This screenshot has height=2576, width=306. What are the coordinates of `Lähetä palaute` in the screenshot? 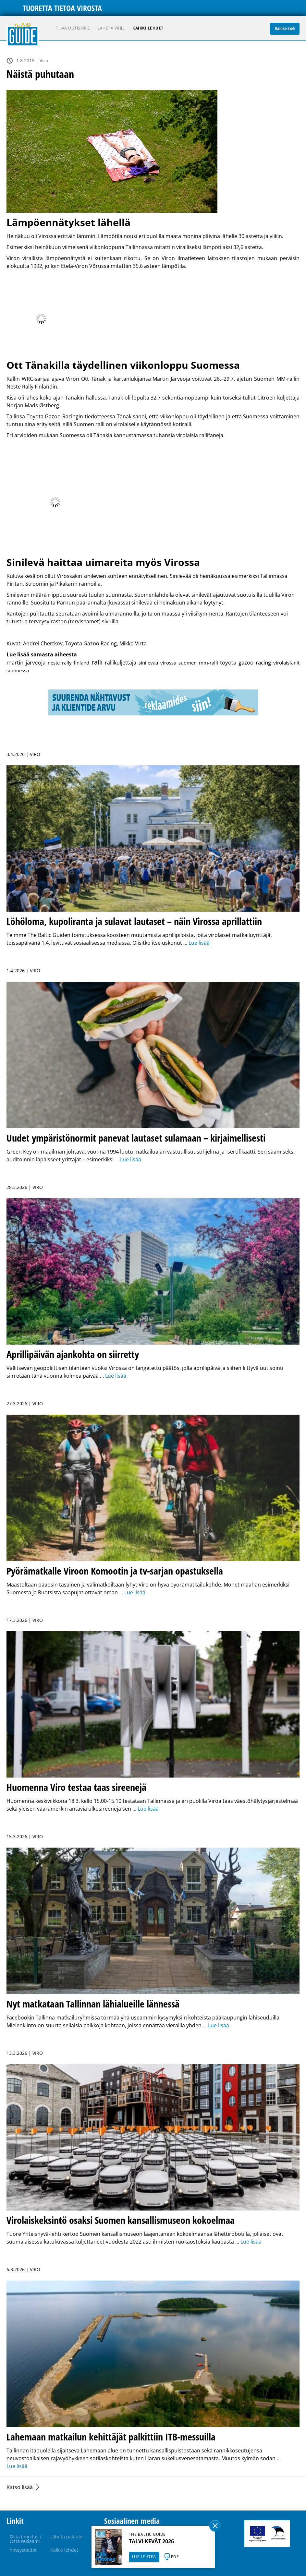 It's located at (66, 2537).